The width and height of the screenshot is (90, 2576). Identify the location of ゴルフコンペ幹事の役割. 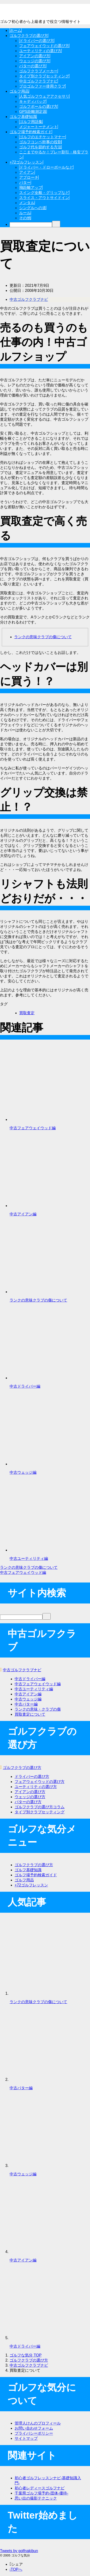
(40, 142).